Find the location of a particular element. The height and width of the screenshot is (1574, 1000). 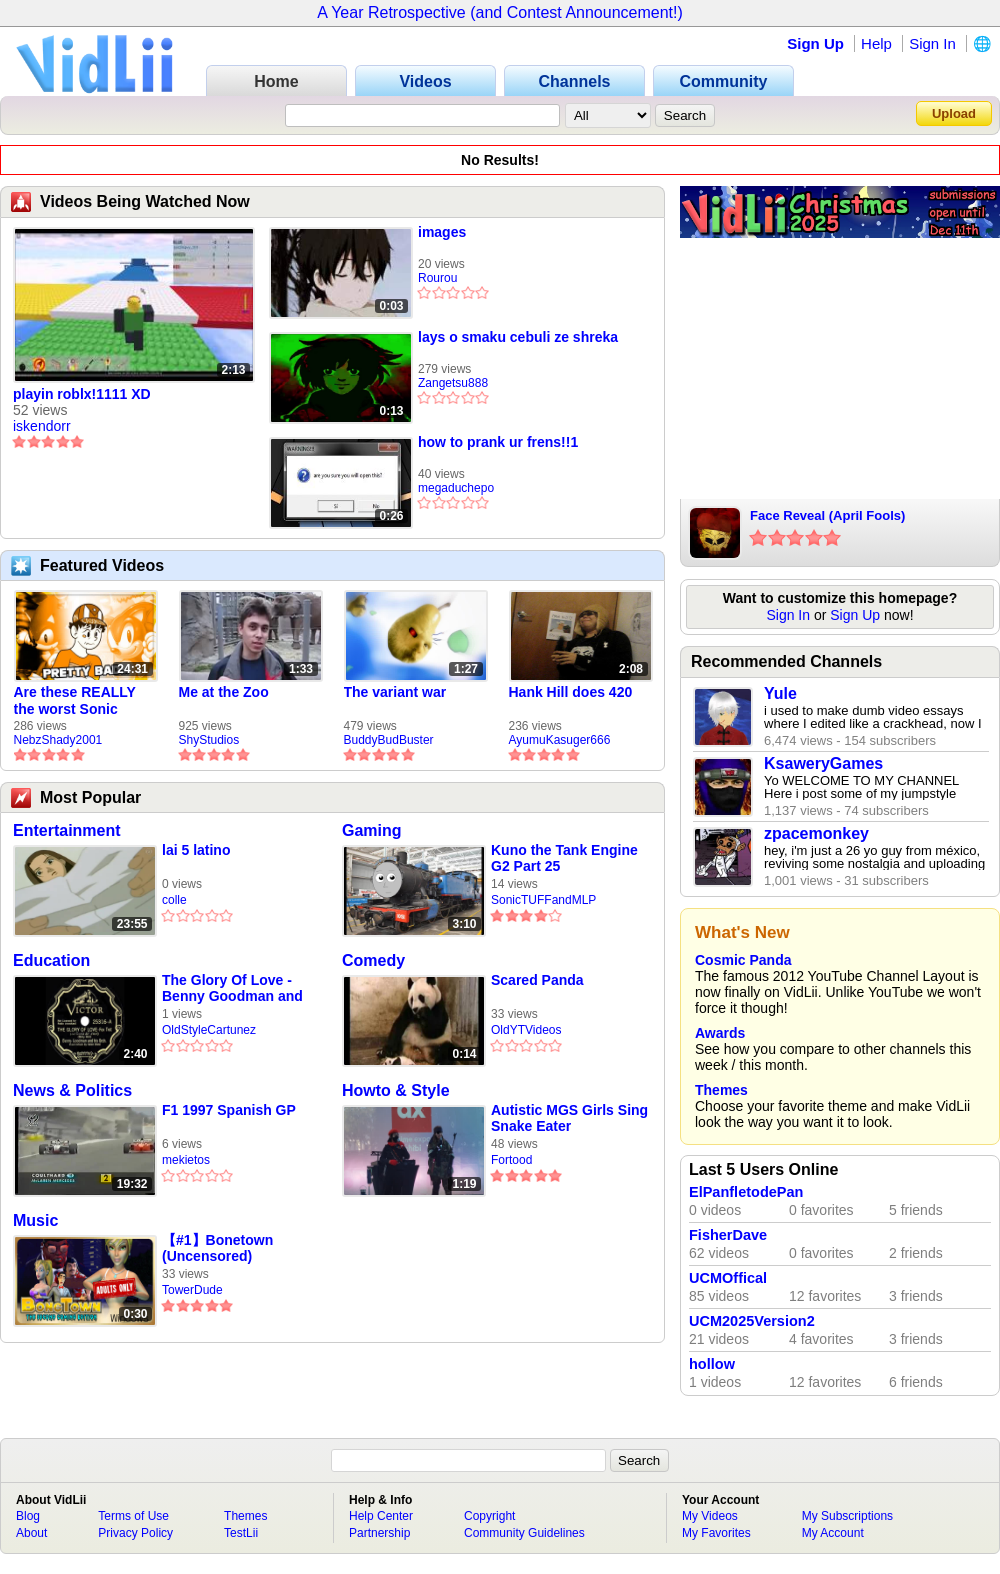

images is located at coordinates (442, 232).